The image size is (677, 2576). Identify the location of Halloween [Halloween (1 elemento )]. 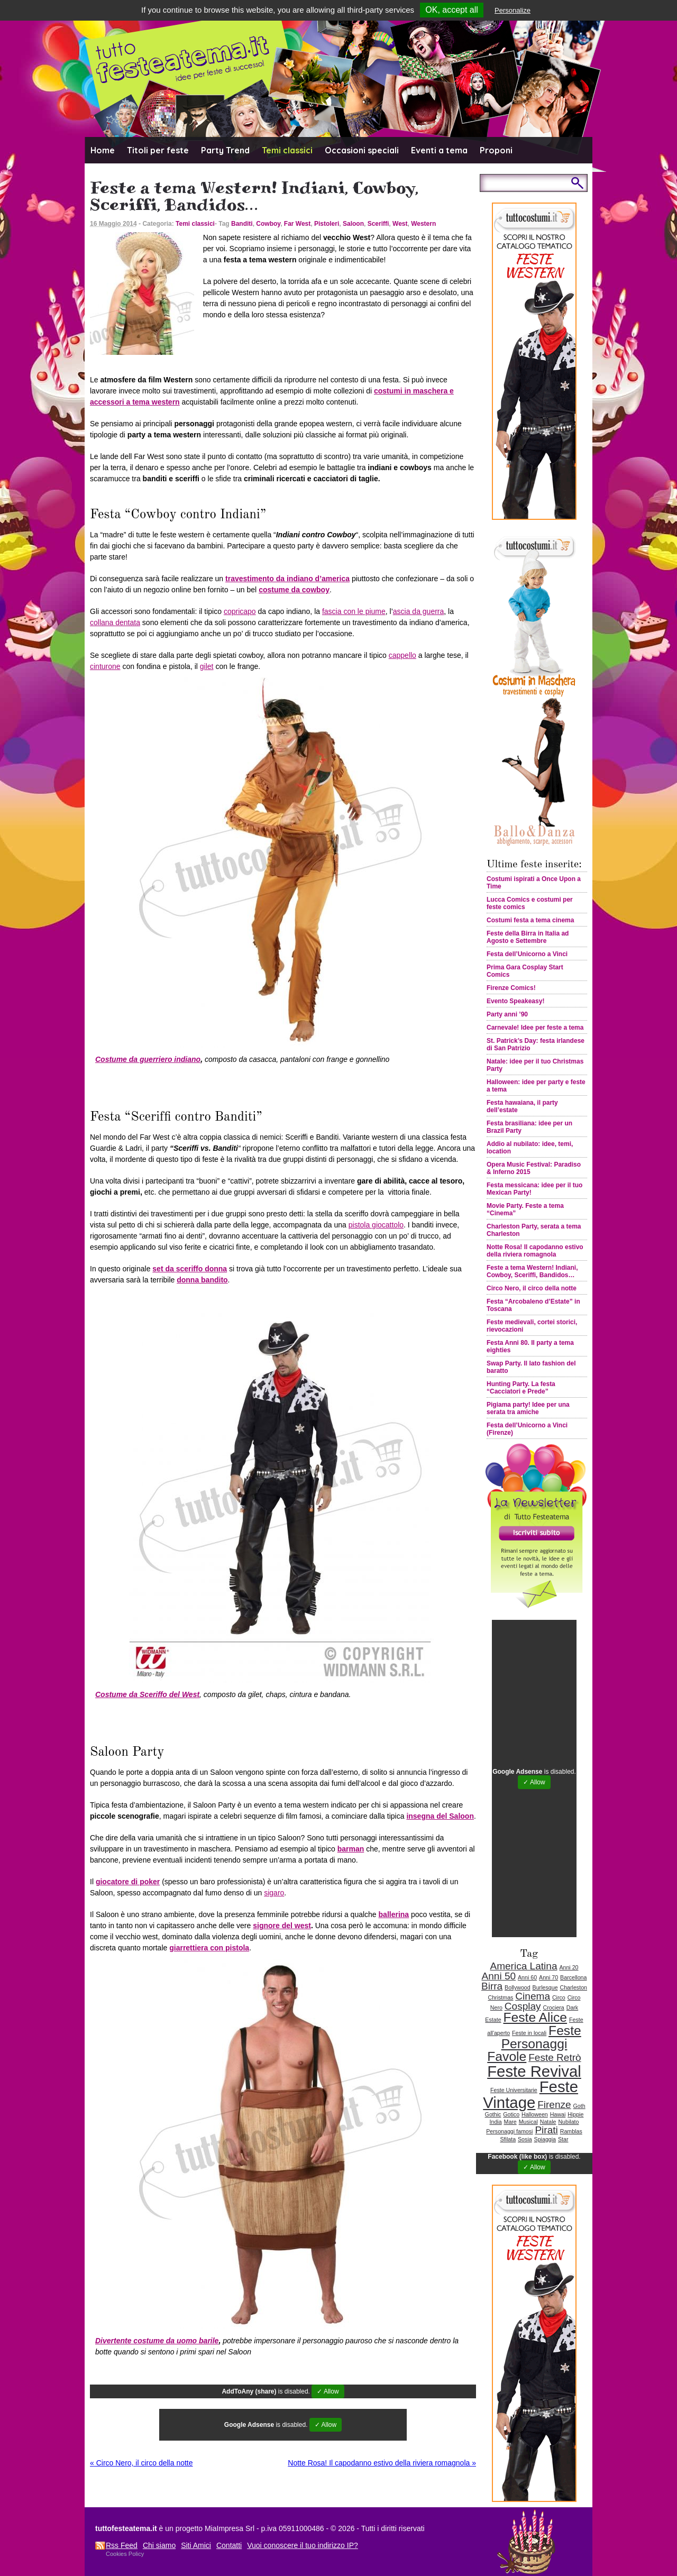
(535, 2114).